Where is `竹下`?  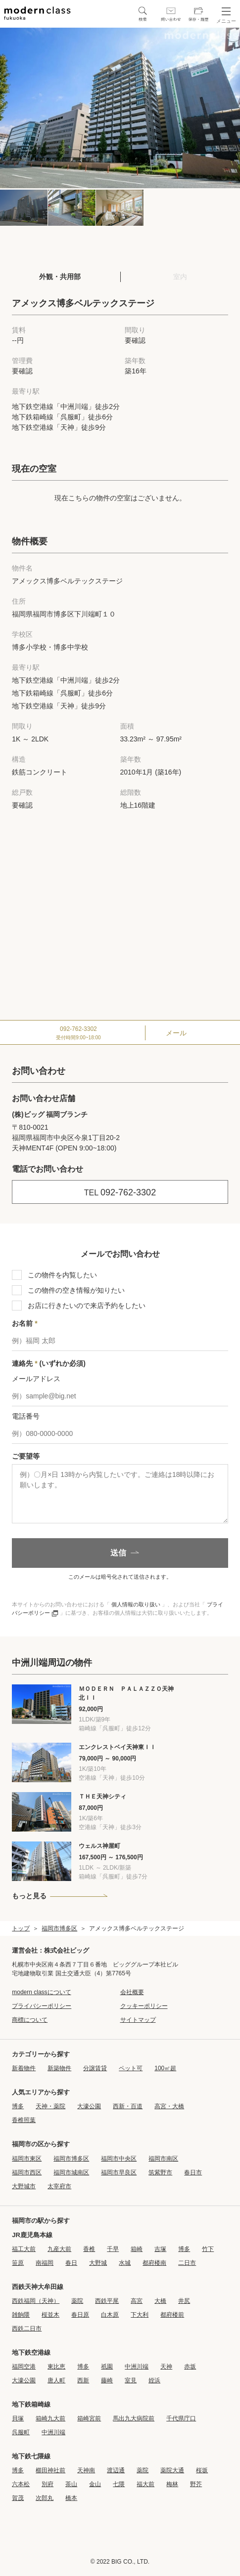 竹下 is located at coordinates (208, 2249).